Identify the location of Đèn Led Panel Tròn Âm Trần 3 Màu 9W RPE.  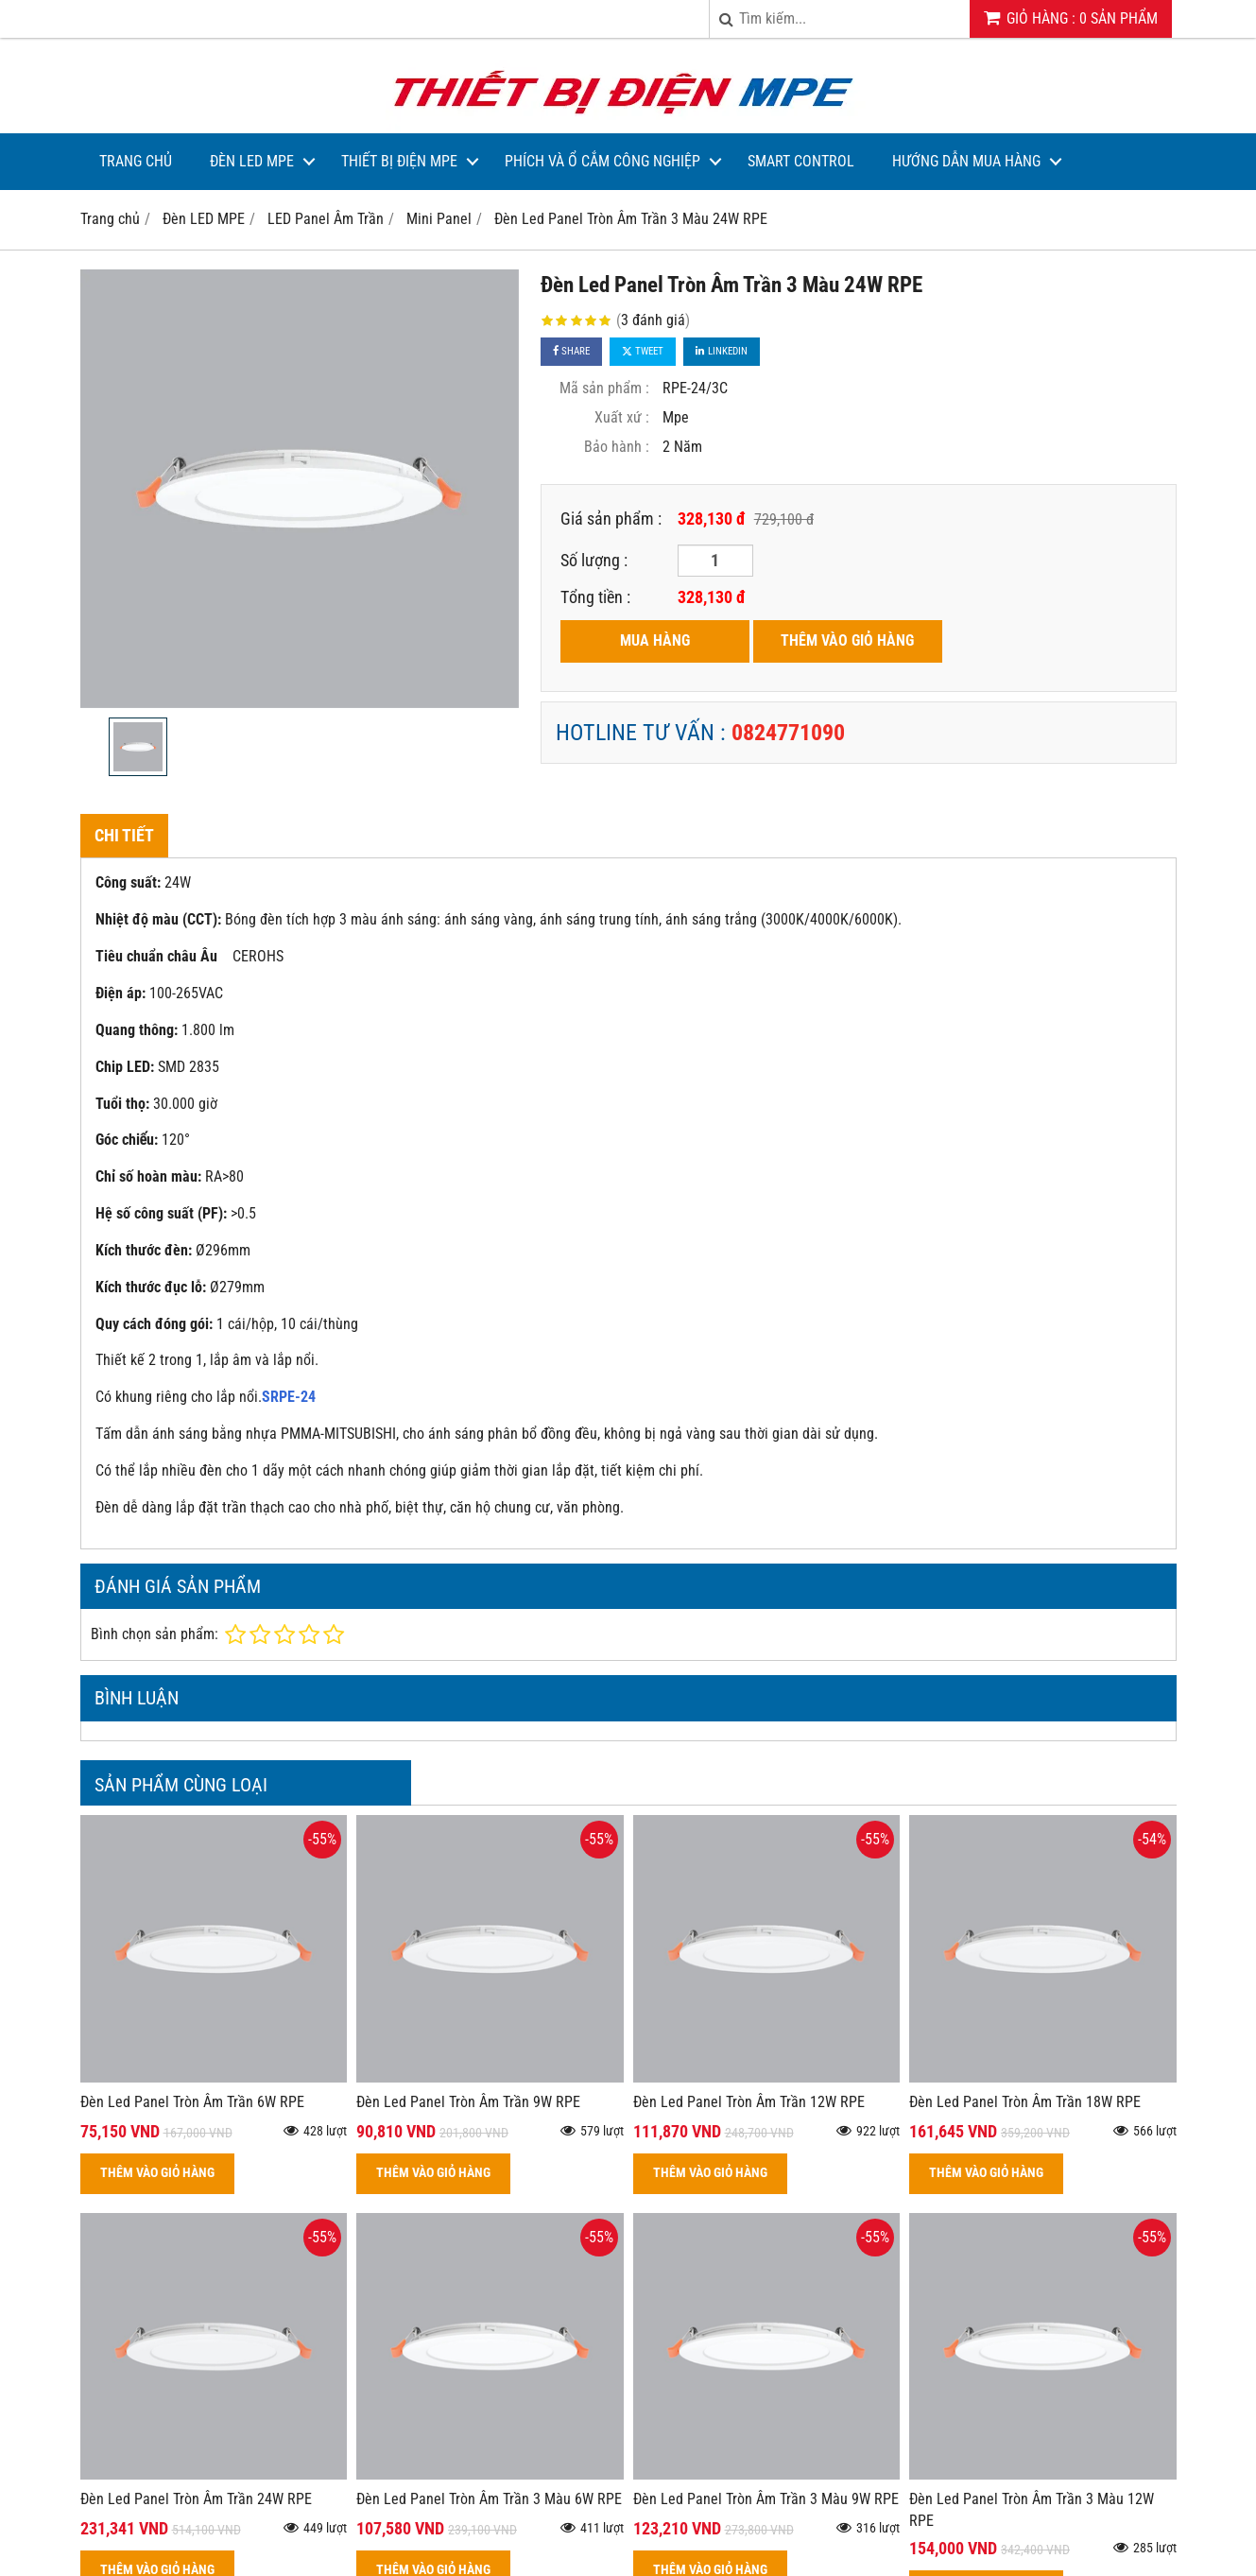
(766, 2499).